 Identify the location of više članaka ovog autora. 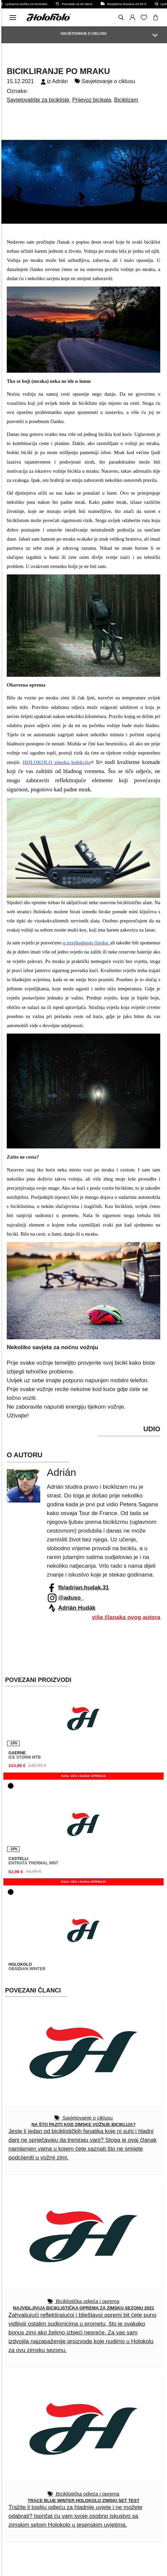
(126, 1617).